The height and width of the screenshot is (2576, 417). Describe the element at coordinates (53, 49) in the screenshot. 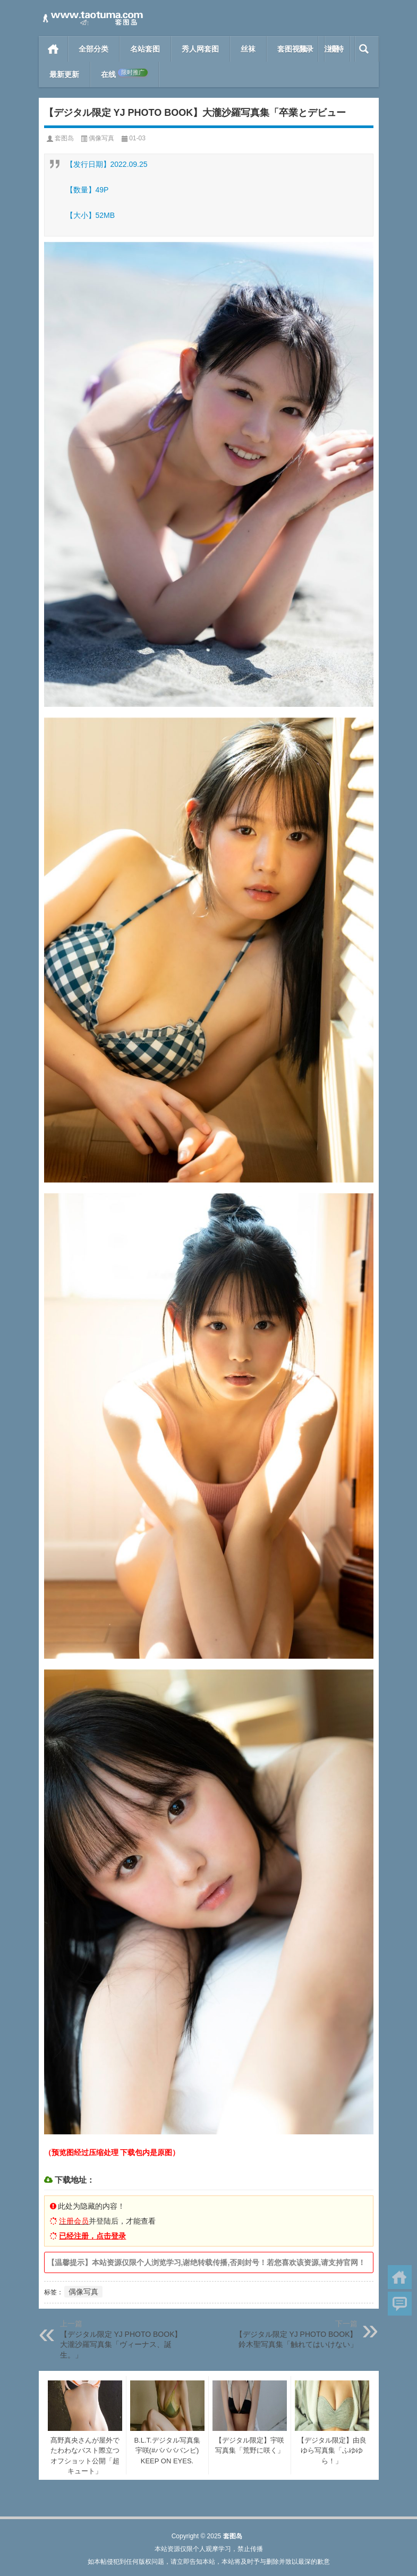

I see `首页` at that location.